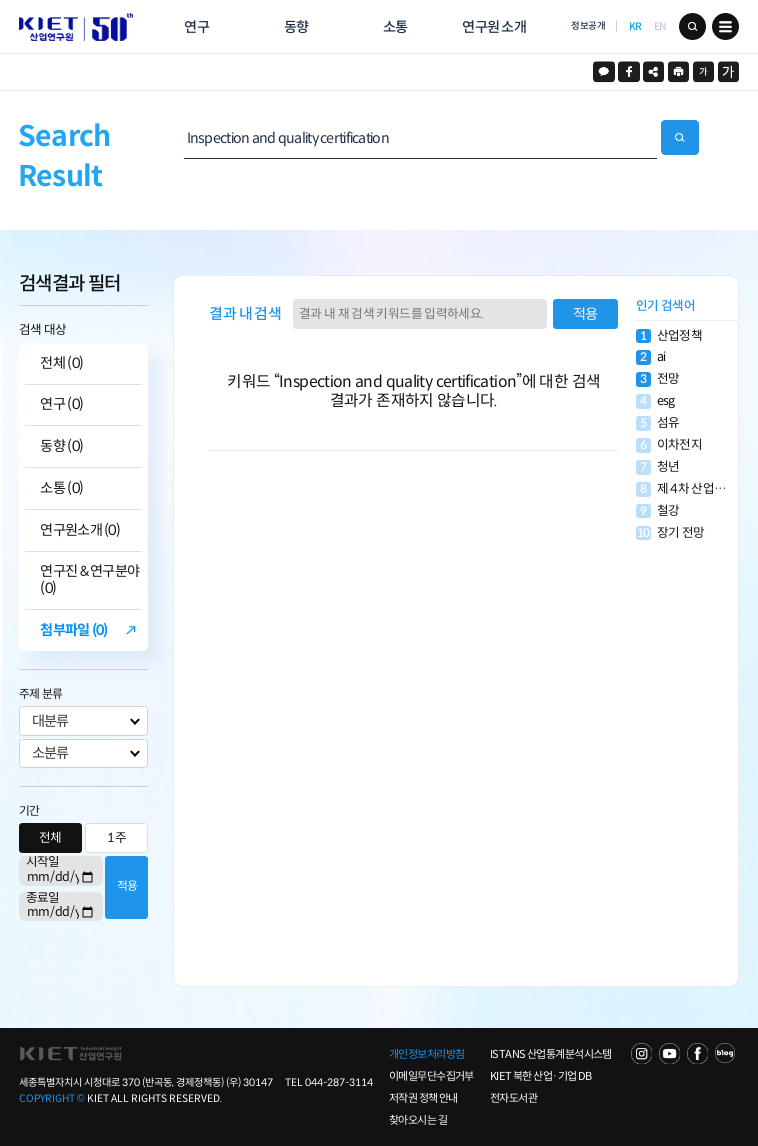 The image size is (758, 1146). Describe the element at coordinates (89, 580) in the screenshot. I see `연구진 & 연구분야 (0)` at that location.